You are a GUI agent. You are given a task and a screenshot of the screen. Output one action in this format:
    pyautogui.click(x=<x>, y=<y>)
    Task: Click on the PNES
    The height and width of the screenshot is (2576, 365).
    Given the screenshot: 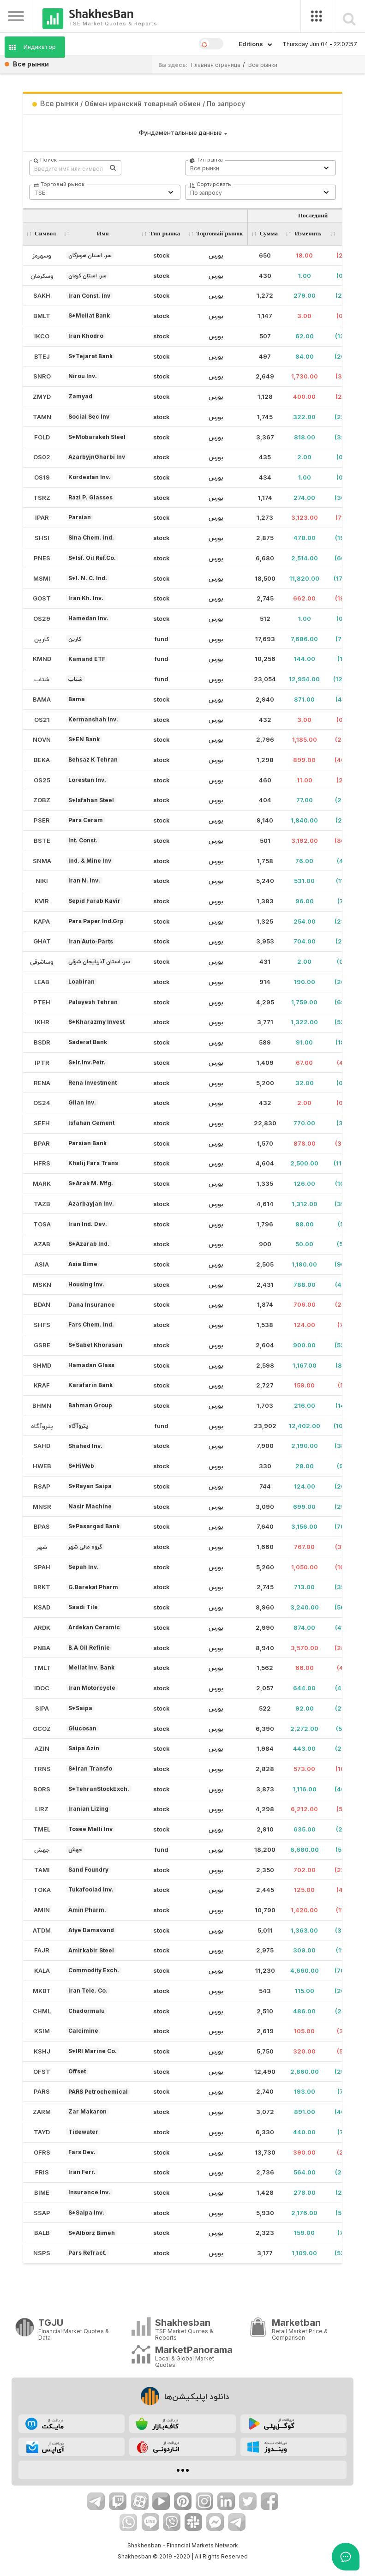 What is the action you would take?
    pyautogui.click(x=42, y=558)
    